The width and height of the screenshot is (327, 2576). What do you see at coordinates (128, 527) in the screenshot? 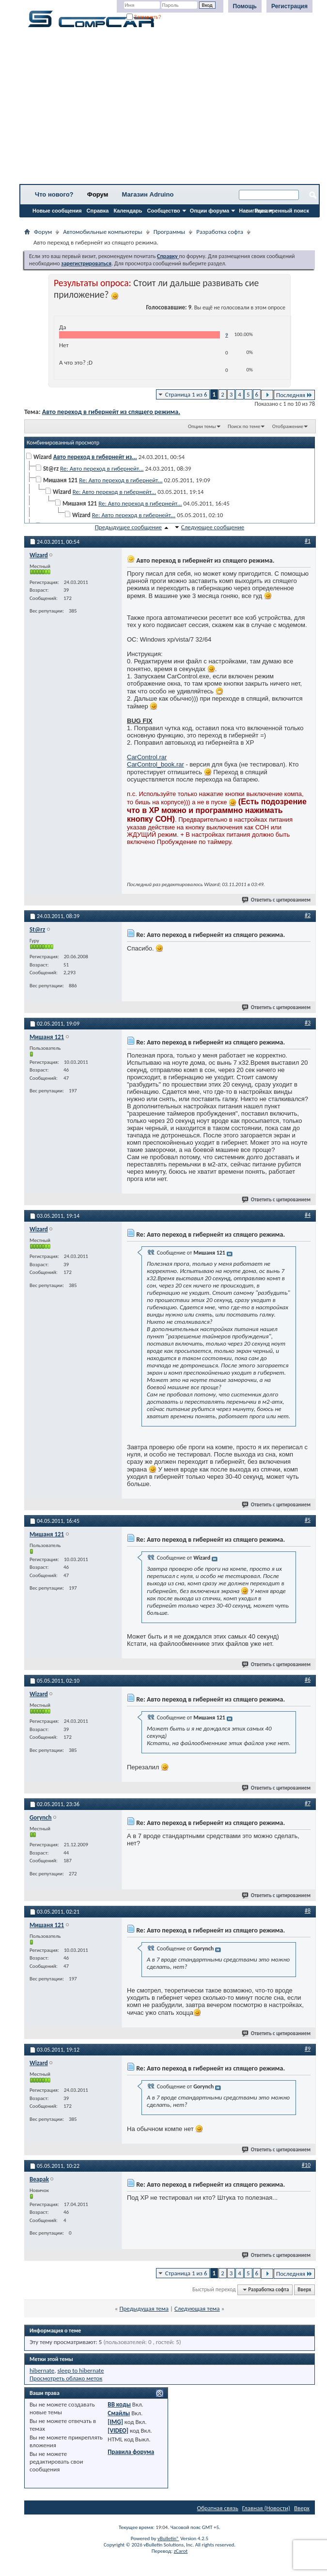
I see `Предыдущее сообщение` at bounding box center [128, 527].